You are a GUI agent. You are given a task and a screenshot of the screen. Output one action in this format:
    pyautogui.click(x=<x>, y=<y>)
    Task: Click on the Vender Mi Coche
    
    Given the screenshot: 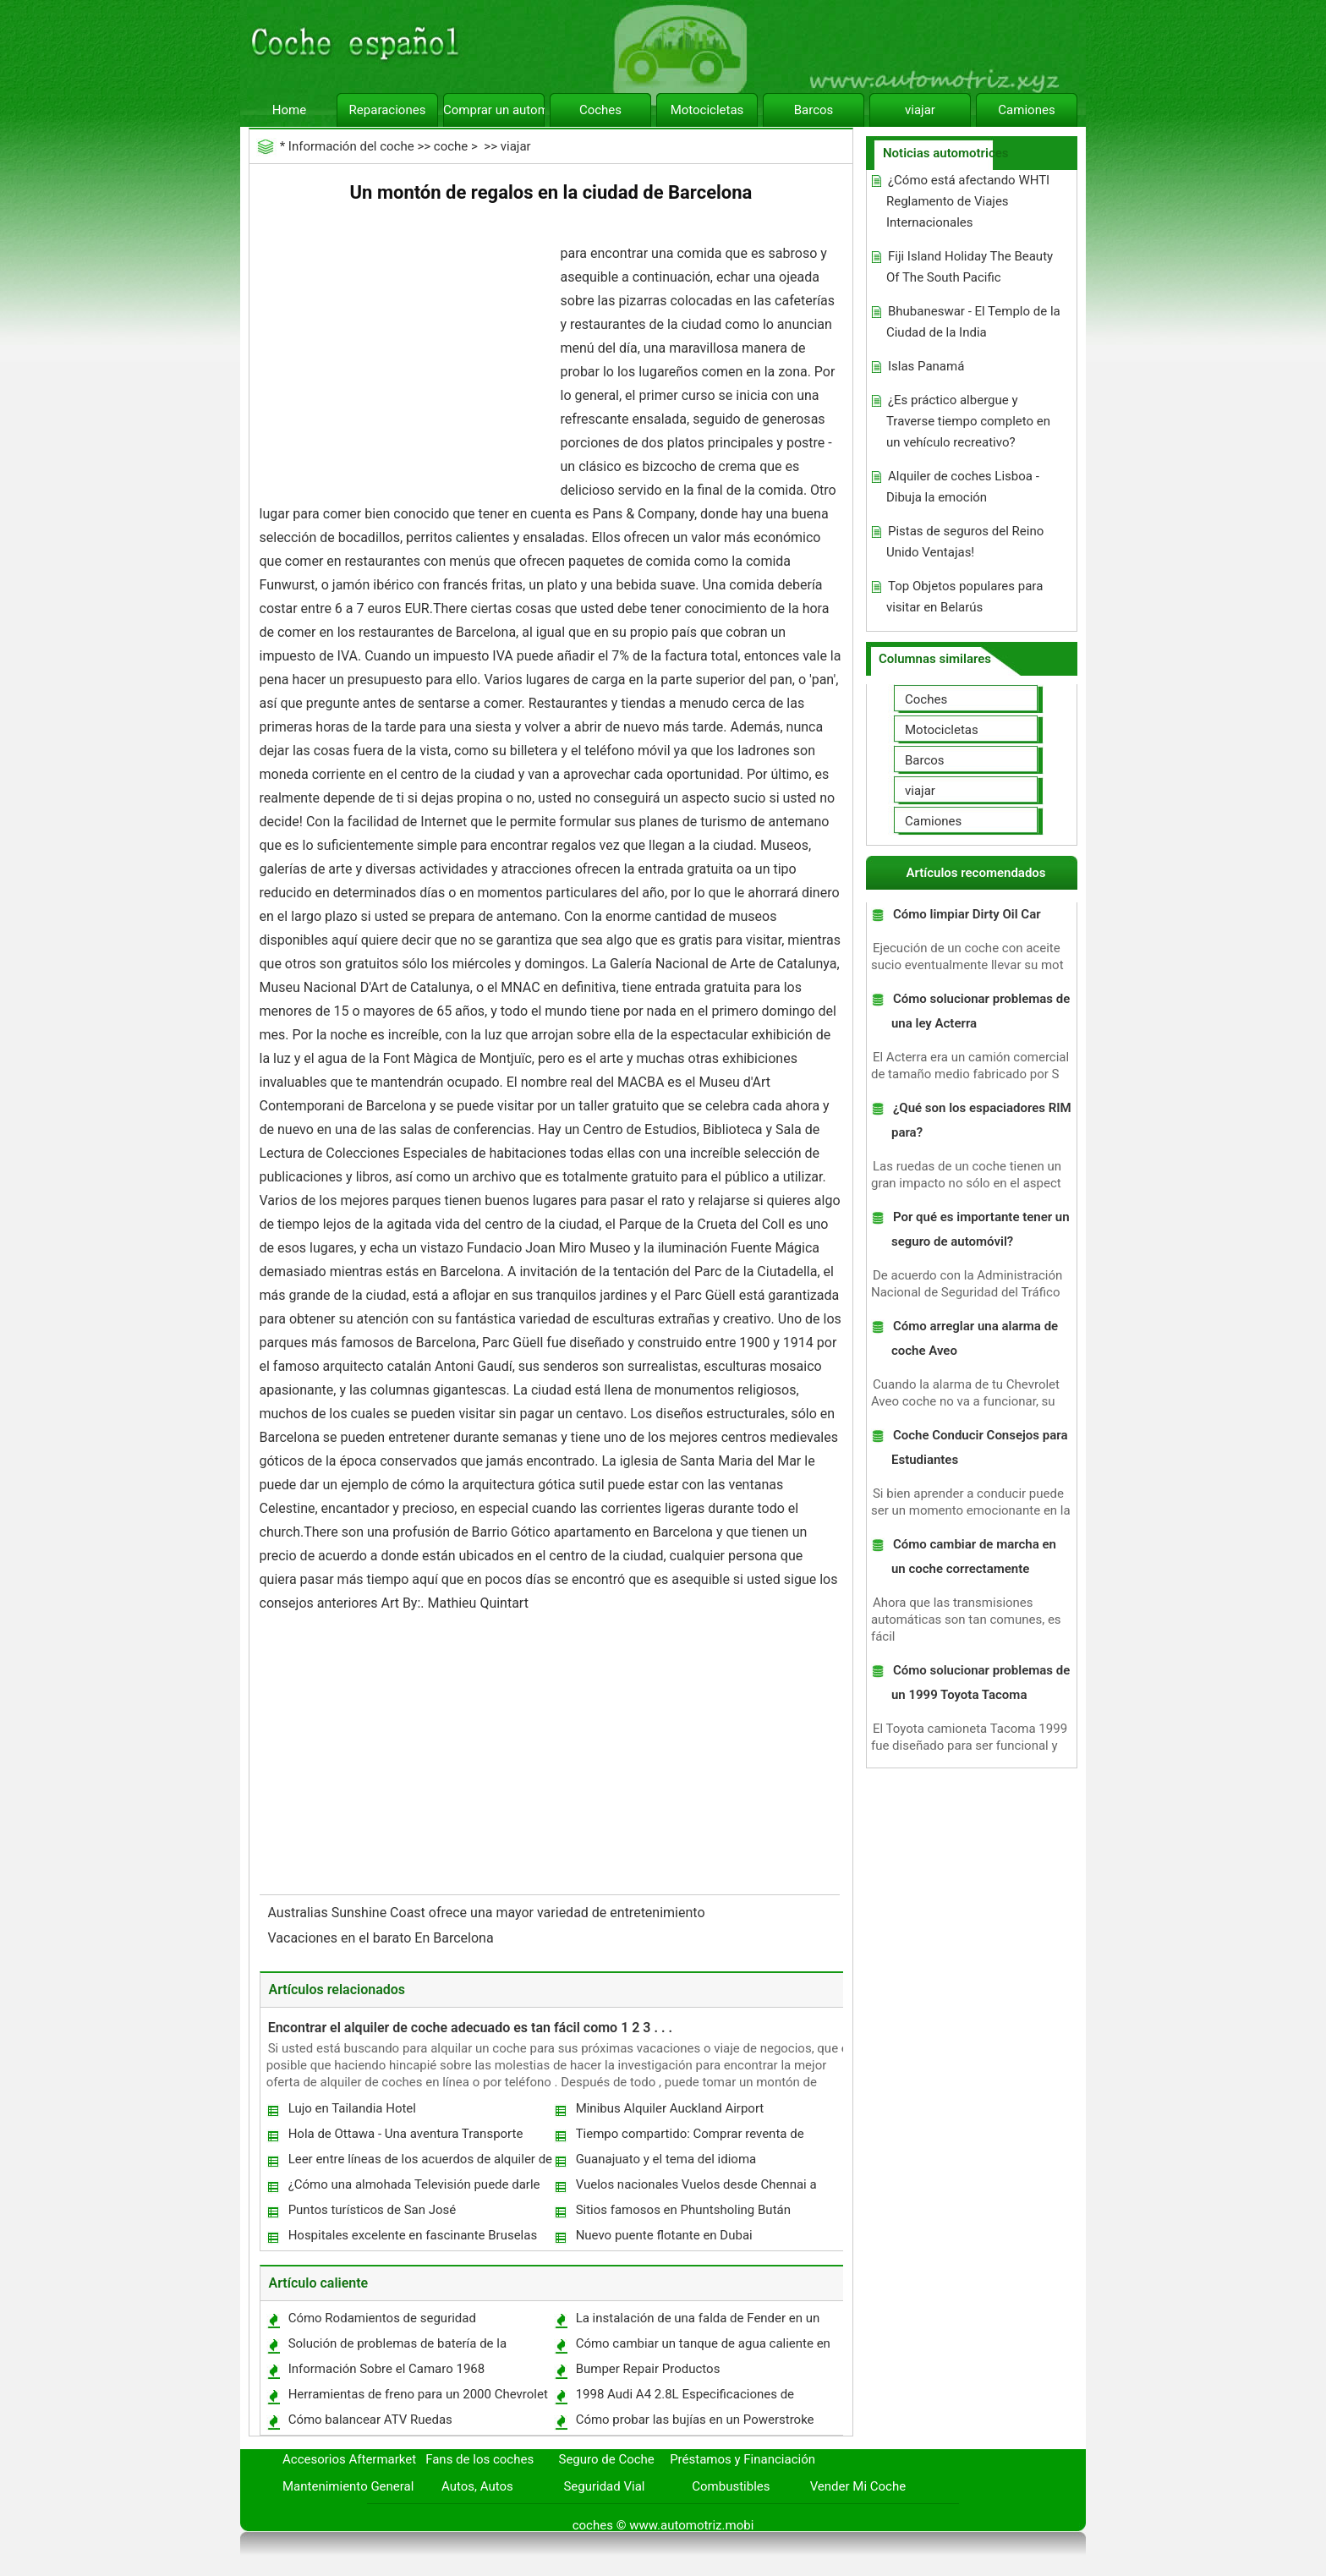 What is the action you would take?
    pyautogui.click(x=858, y=2486)
    